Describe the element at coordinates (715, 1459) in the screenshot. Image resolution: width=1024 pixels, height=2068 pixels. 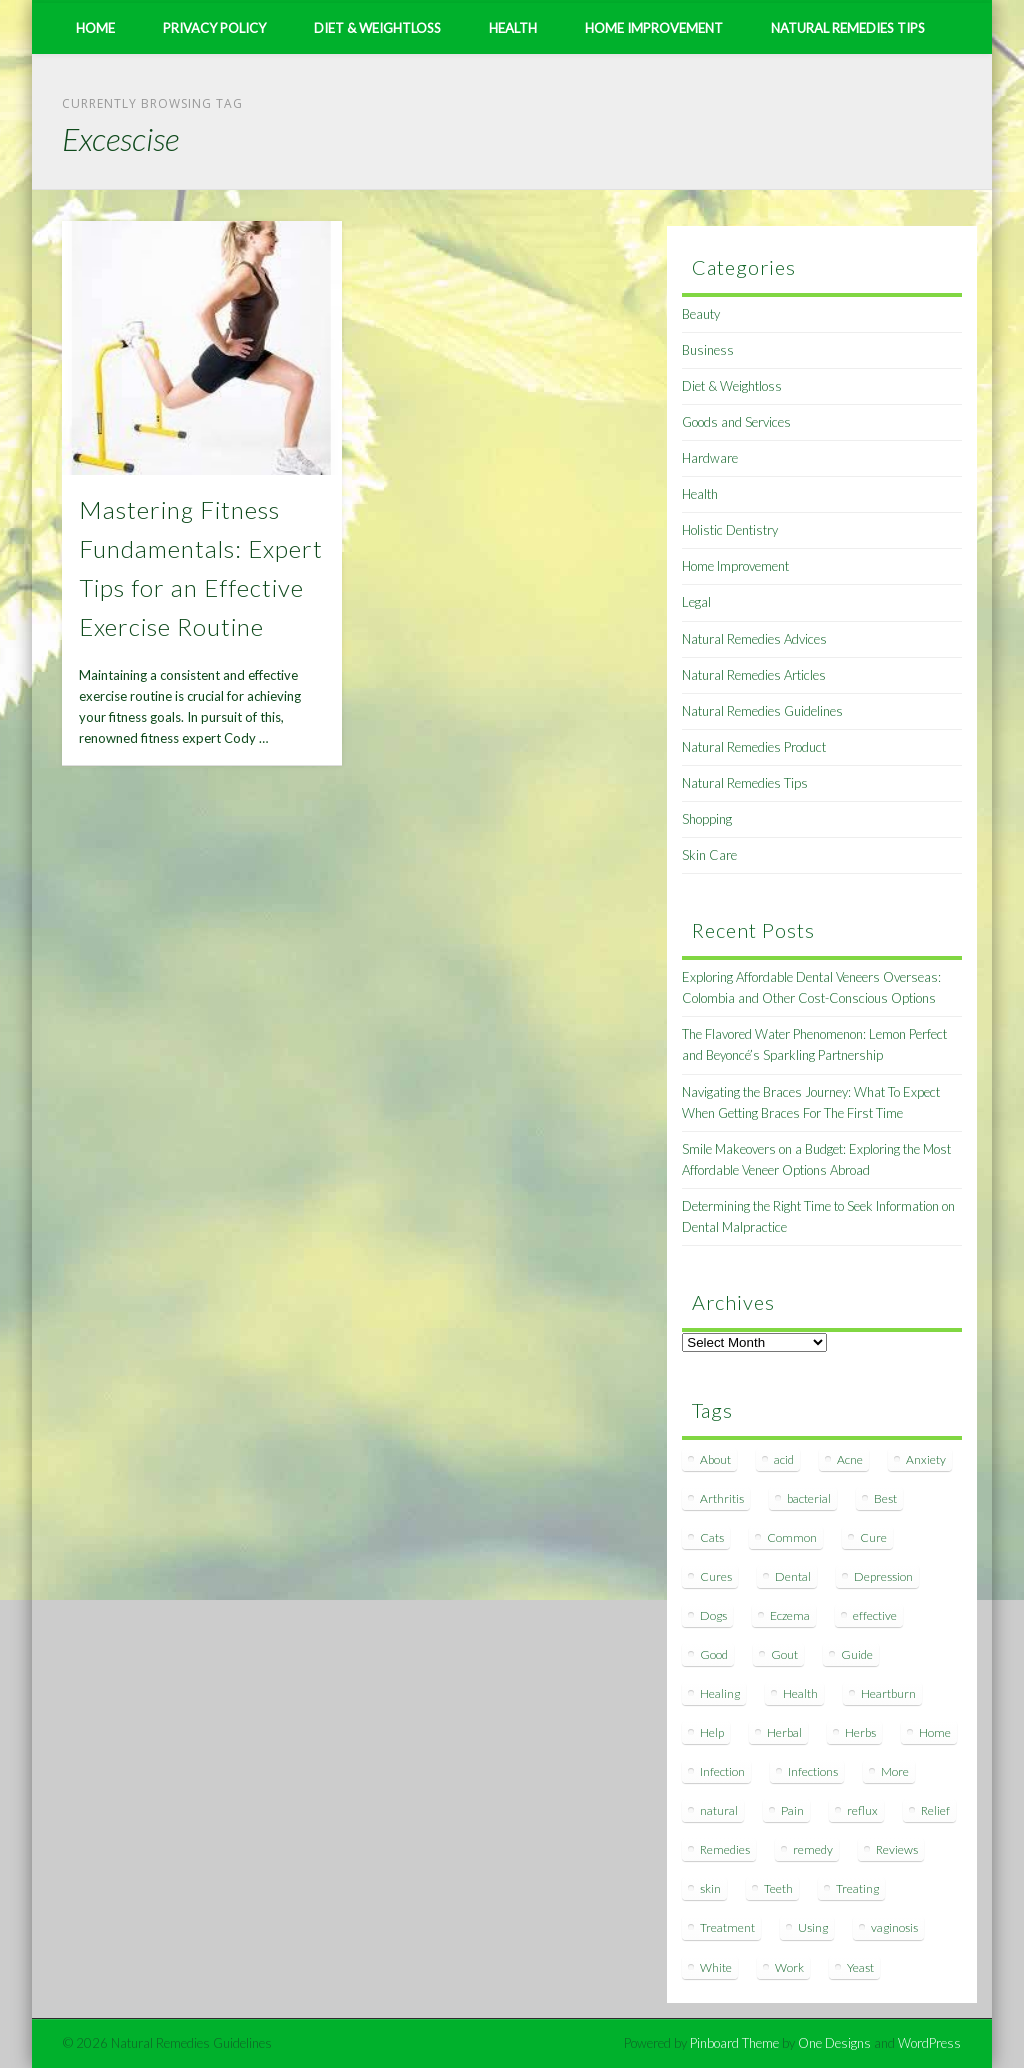
I see `About [About (14 items)]` at that location.